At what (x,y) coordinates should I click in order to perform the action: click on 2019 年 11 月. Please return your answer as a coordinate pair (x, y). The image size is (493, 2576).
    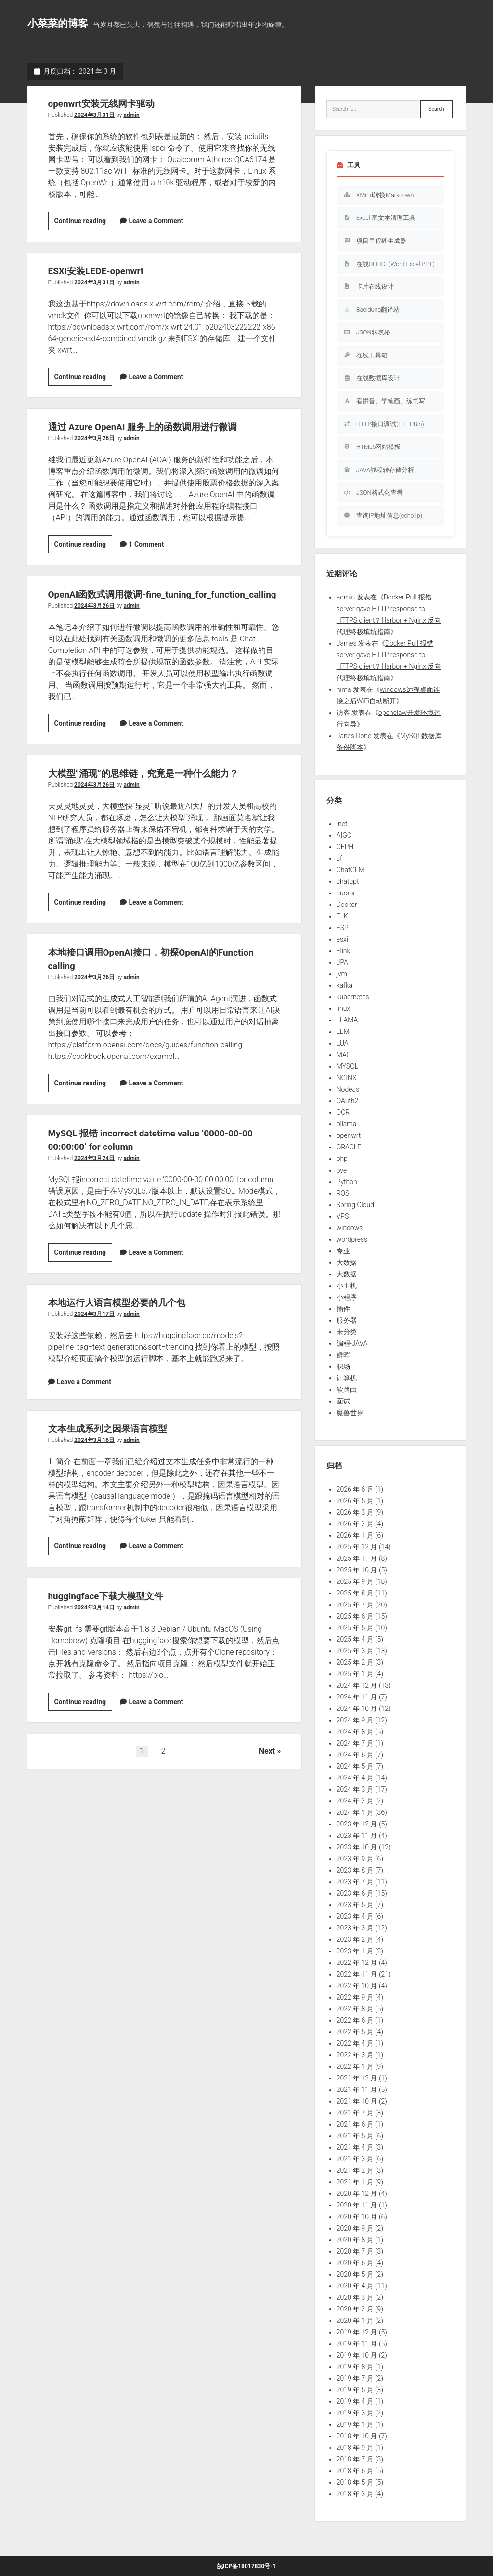
    Looking at the image, I should click on (357, 2343).